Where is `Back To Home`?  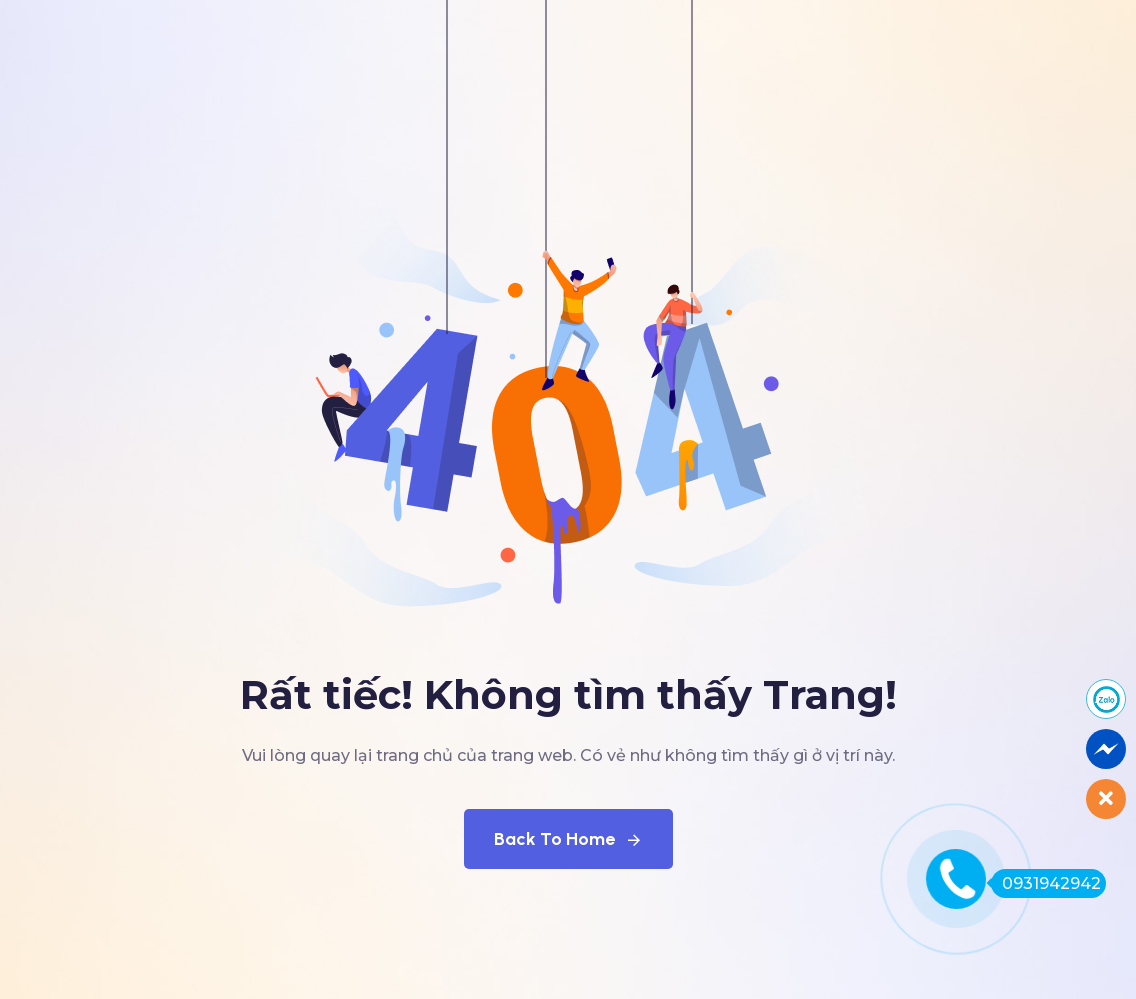
Back To Home is located at coordinates (568, 839).